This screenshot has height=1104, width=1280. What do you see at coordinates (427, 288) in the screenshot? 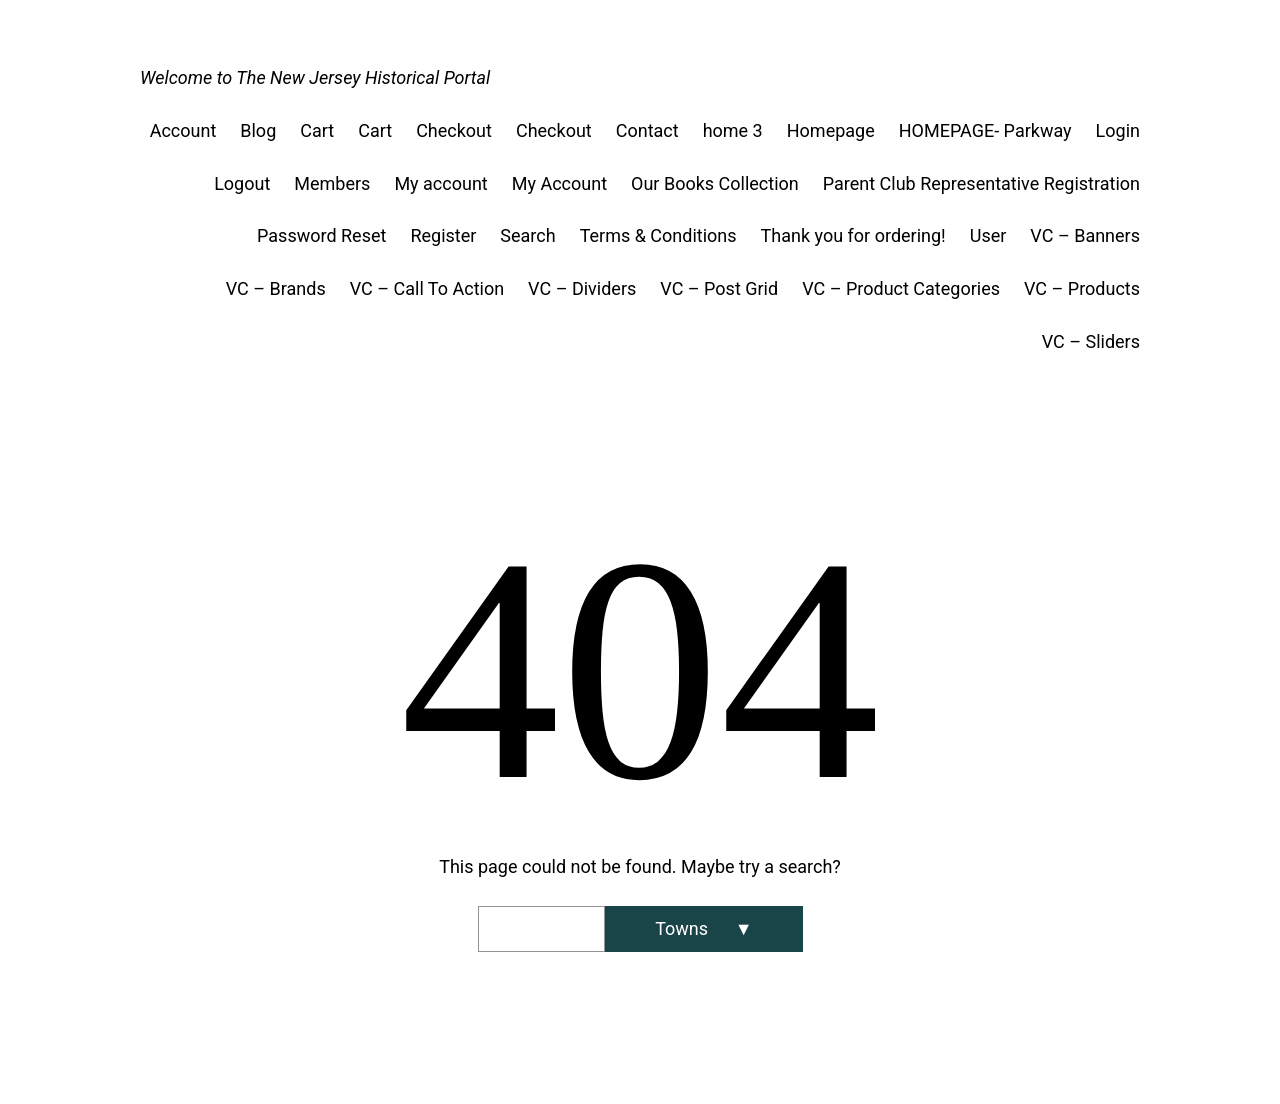
I see `VC – Call To Action` at bounding box center [427, 288].